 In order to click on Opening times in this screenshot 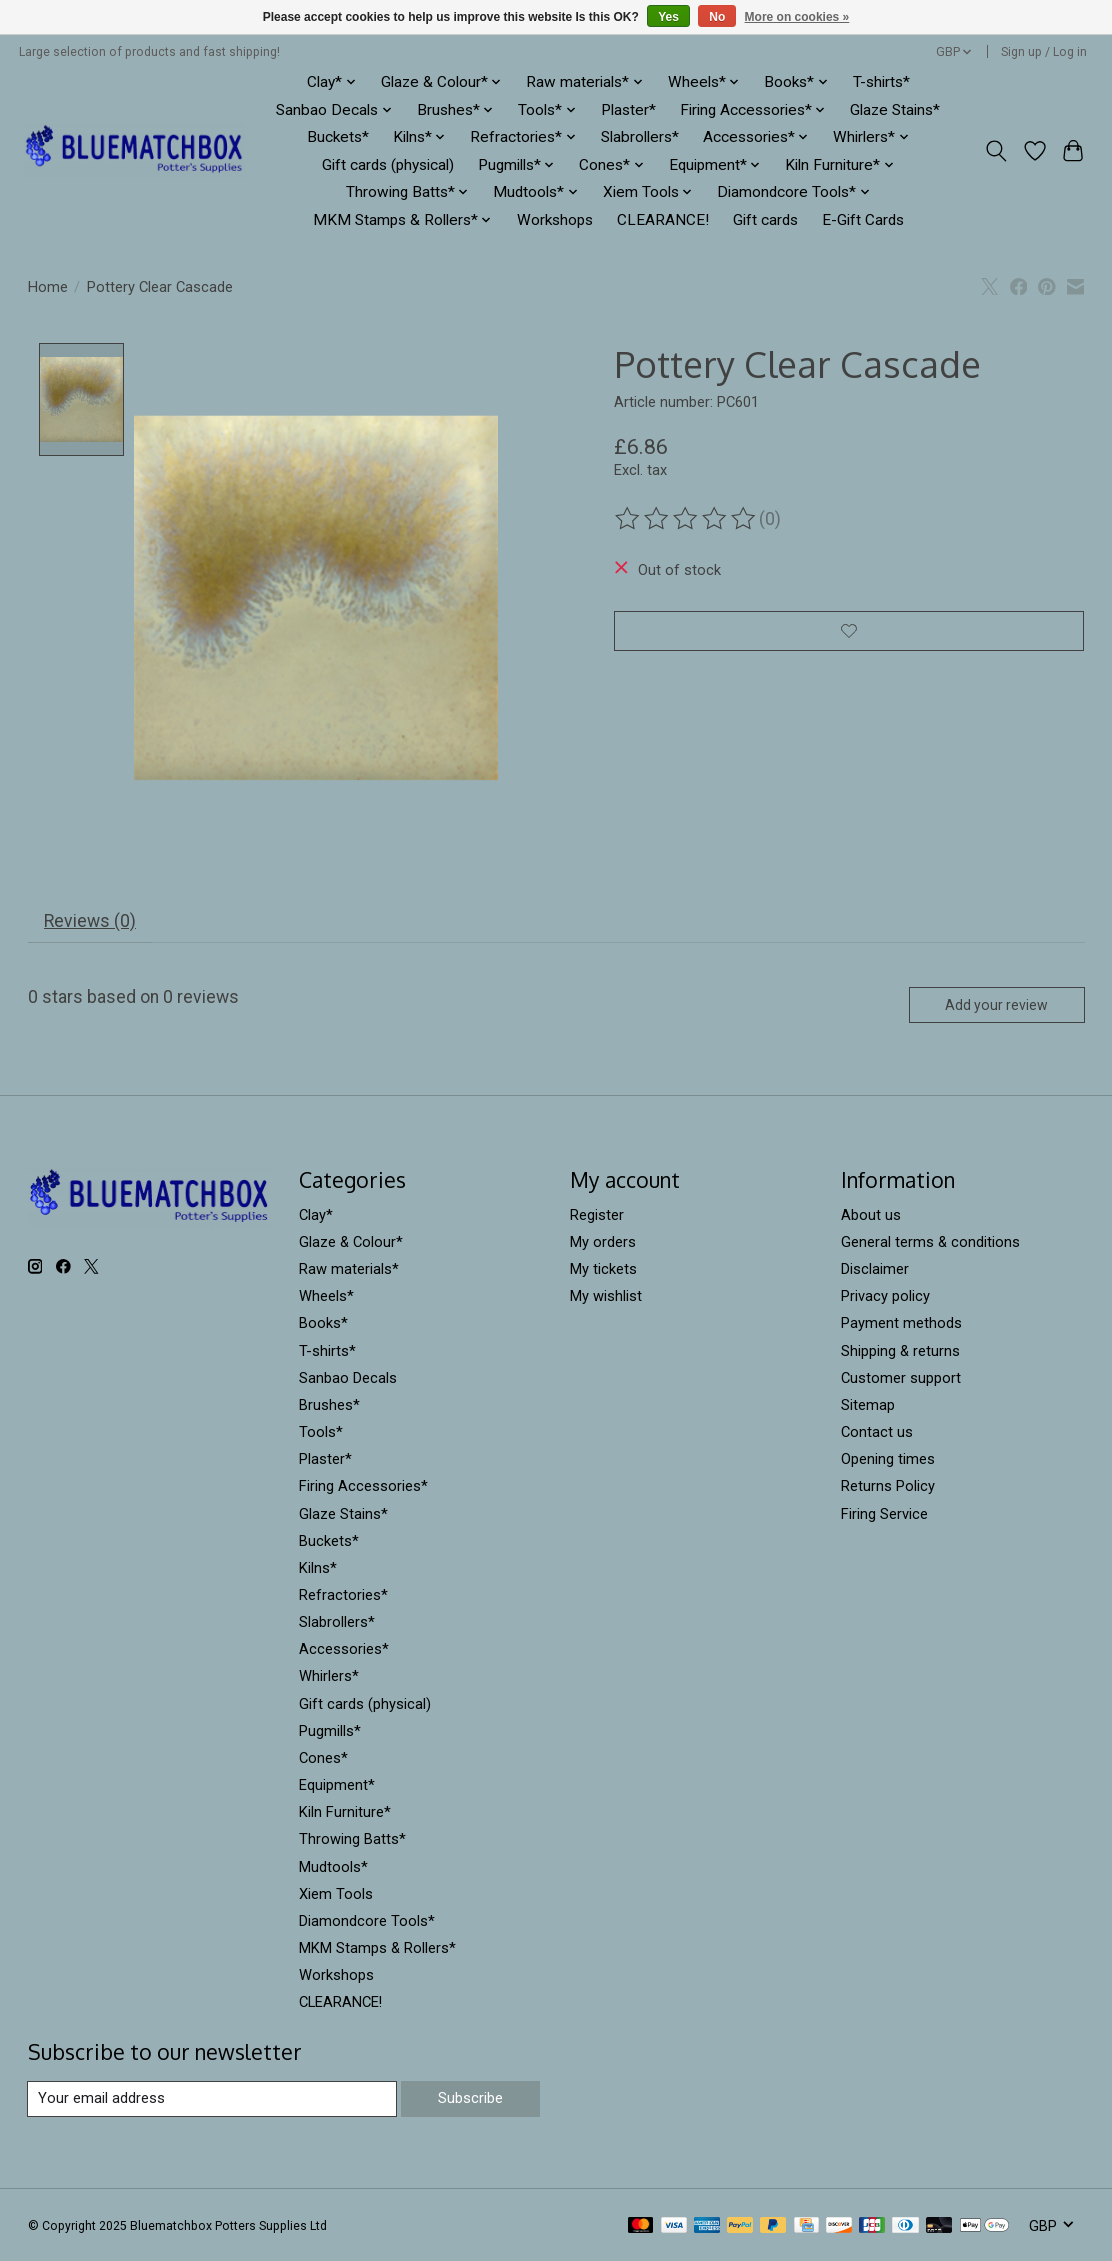, I will do `click(888, 1460)`.